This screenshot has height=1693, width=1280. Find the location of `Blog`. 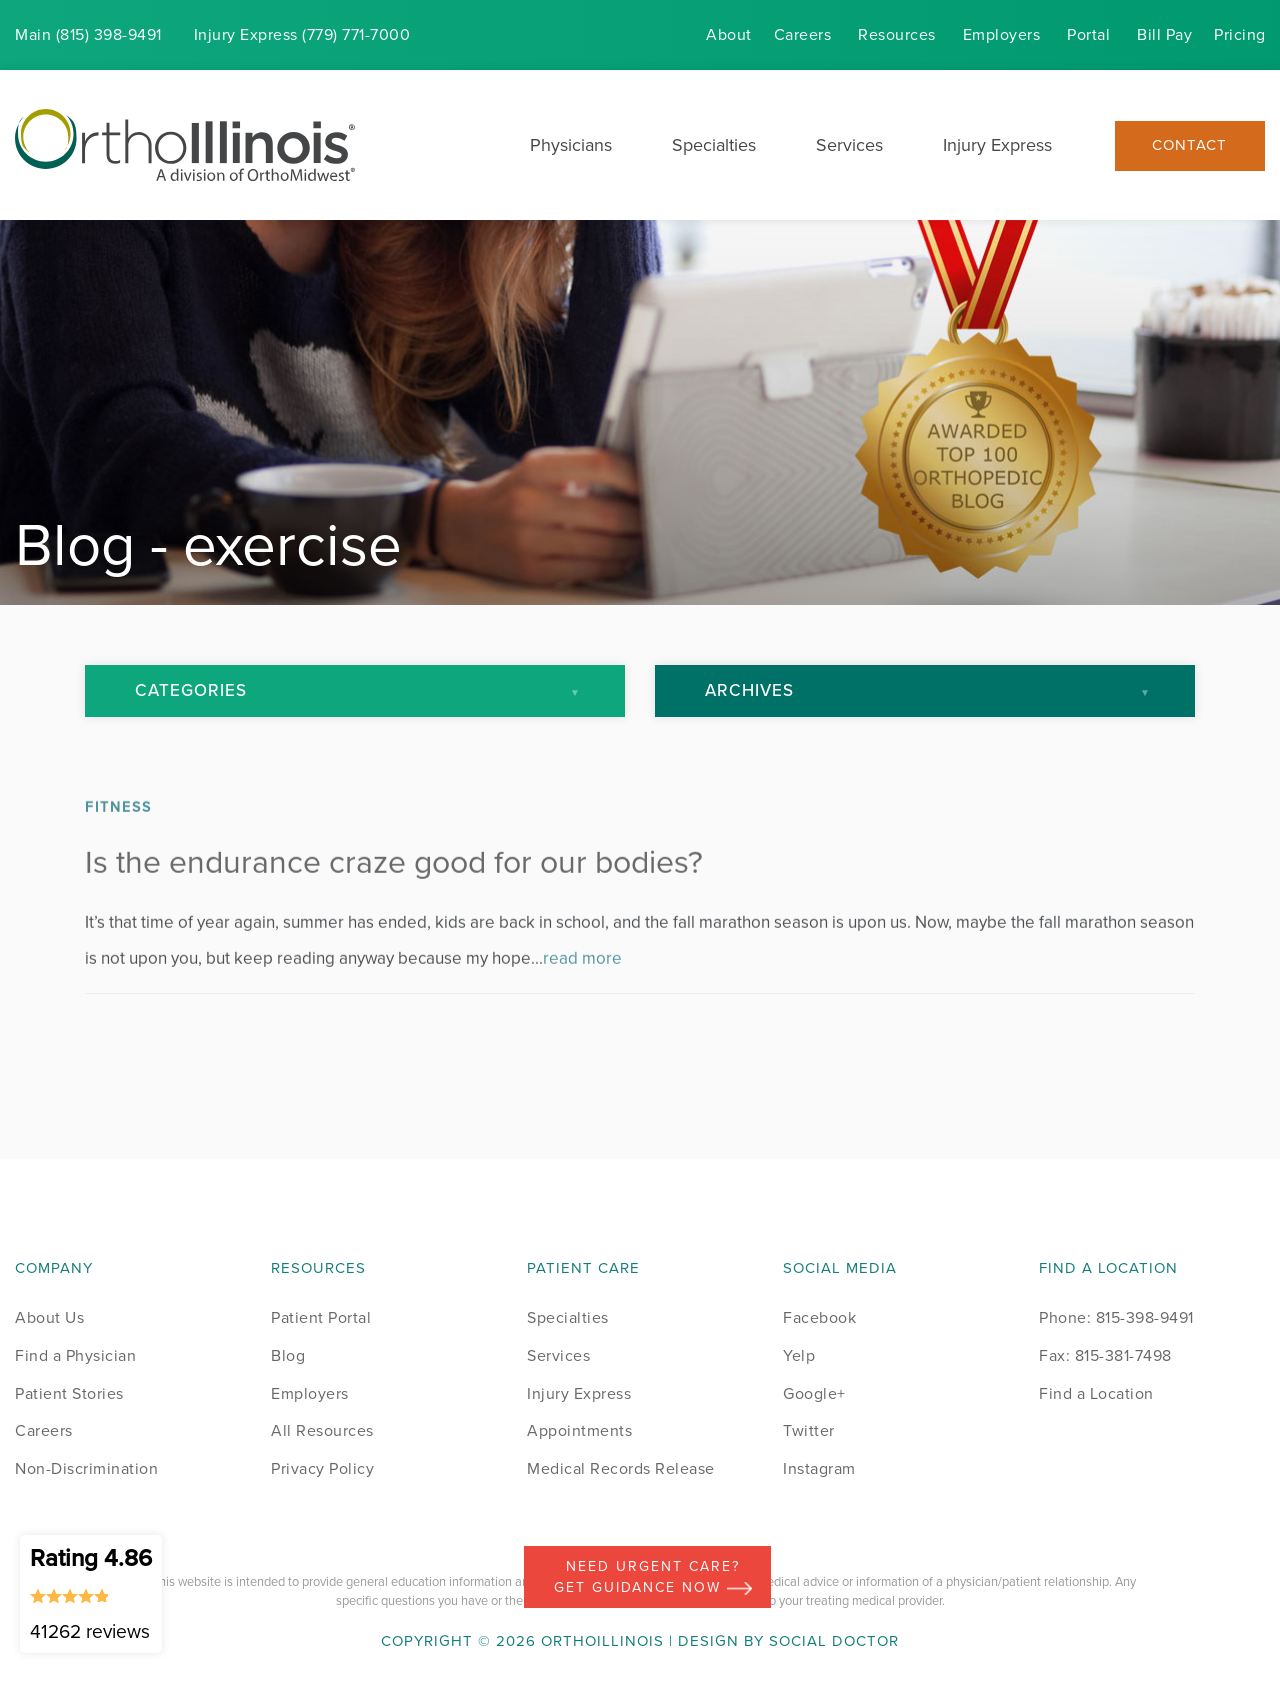

Blog is located at coordinates (288, 1355).